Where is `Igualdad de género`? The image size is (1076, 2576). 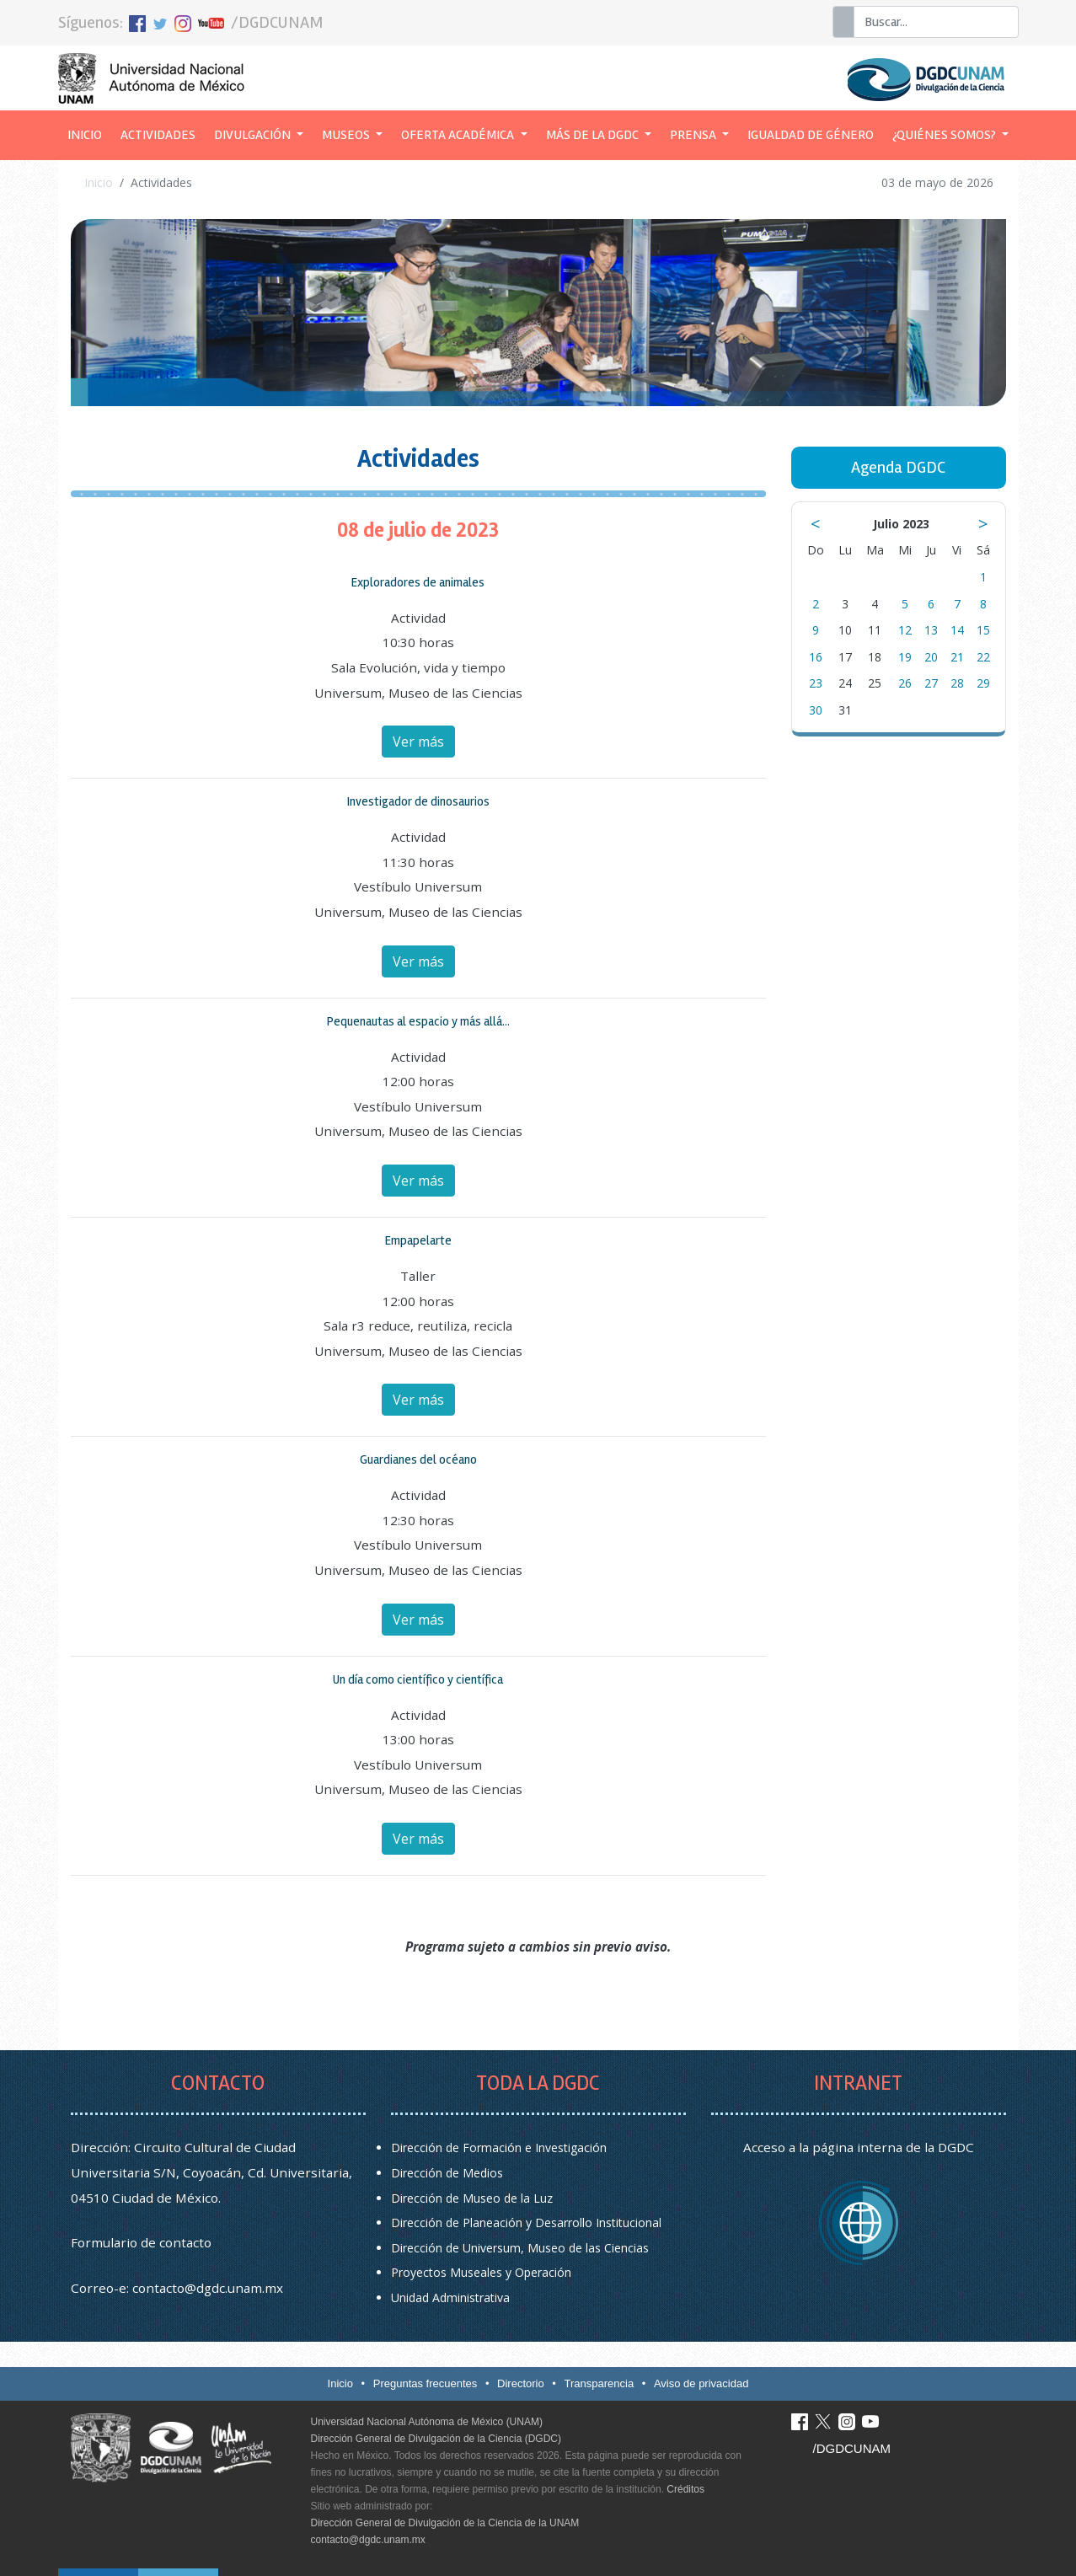
Igualdad de género is located at coordinates (810, 134).